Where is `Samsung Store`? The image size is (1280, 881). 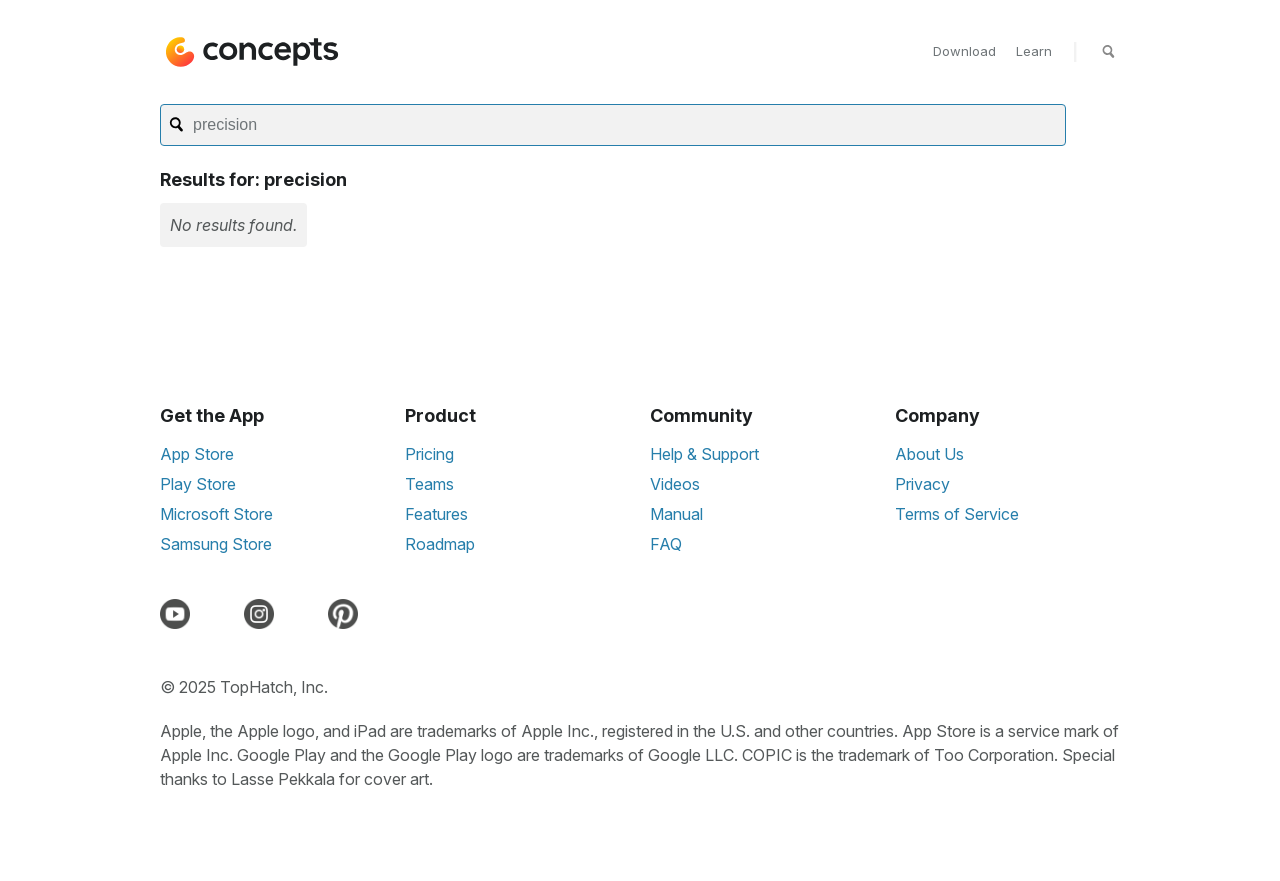 Samsung Store is located at coordinates (216, 544).